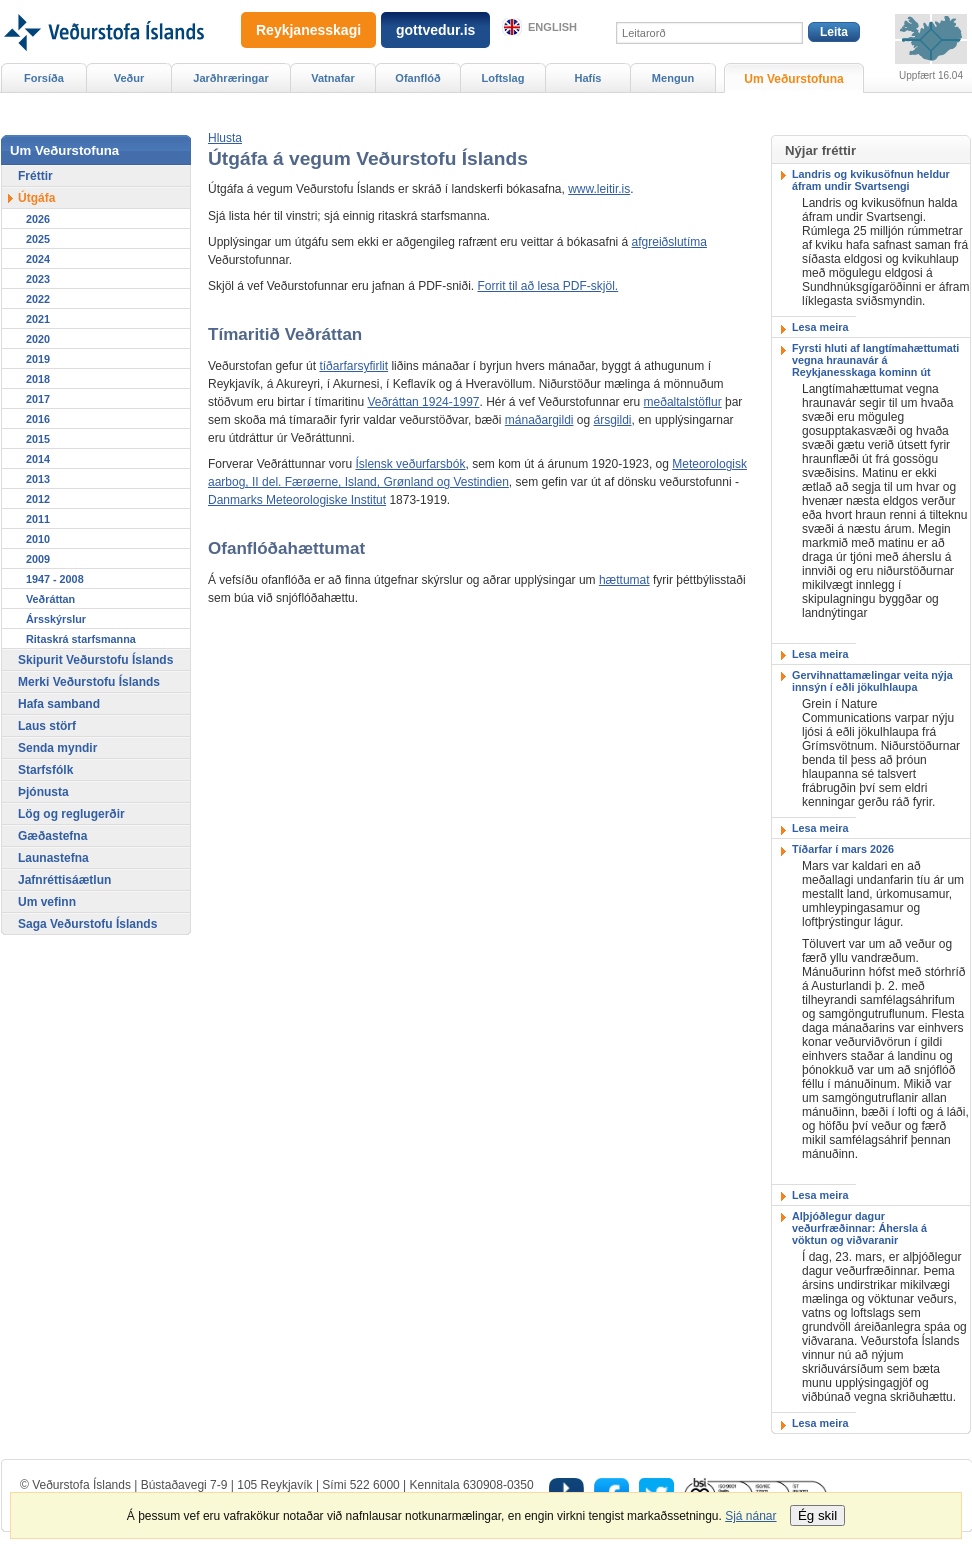  Describe the element at coordinates (793, 79) in the screenshot. I see `Um Veðurstofuna` at that location.